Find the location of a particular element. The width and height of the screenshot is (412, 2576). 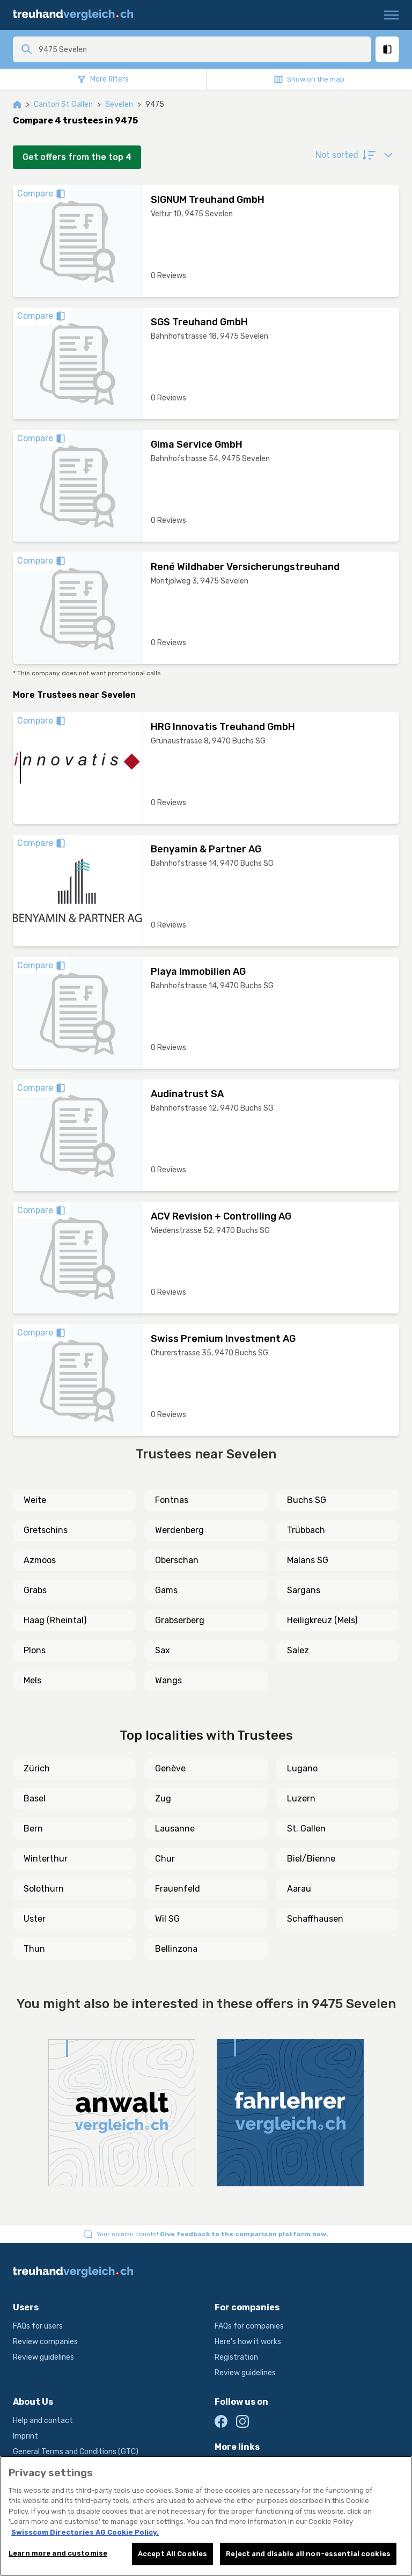

Azmoos is located at coordinates (40, 1560).